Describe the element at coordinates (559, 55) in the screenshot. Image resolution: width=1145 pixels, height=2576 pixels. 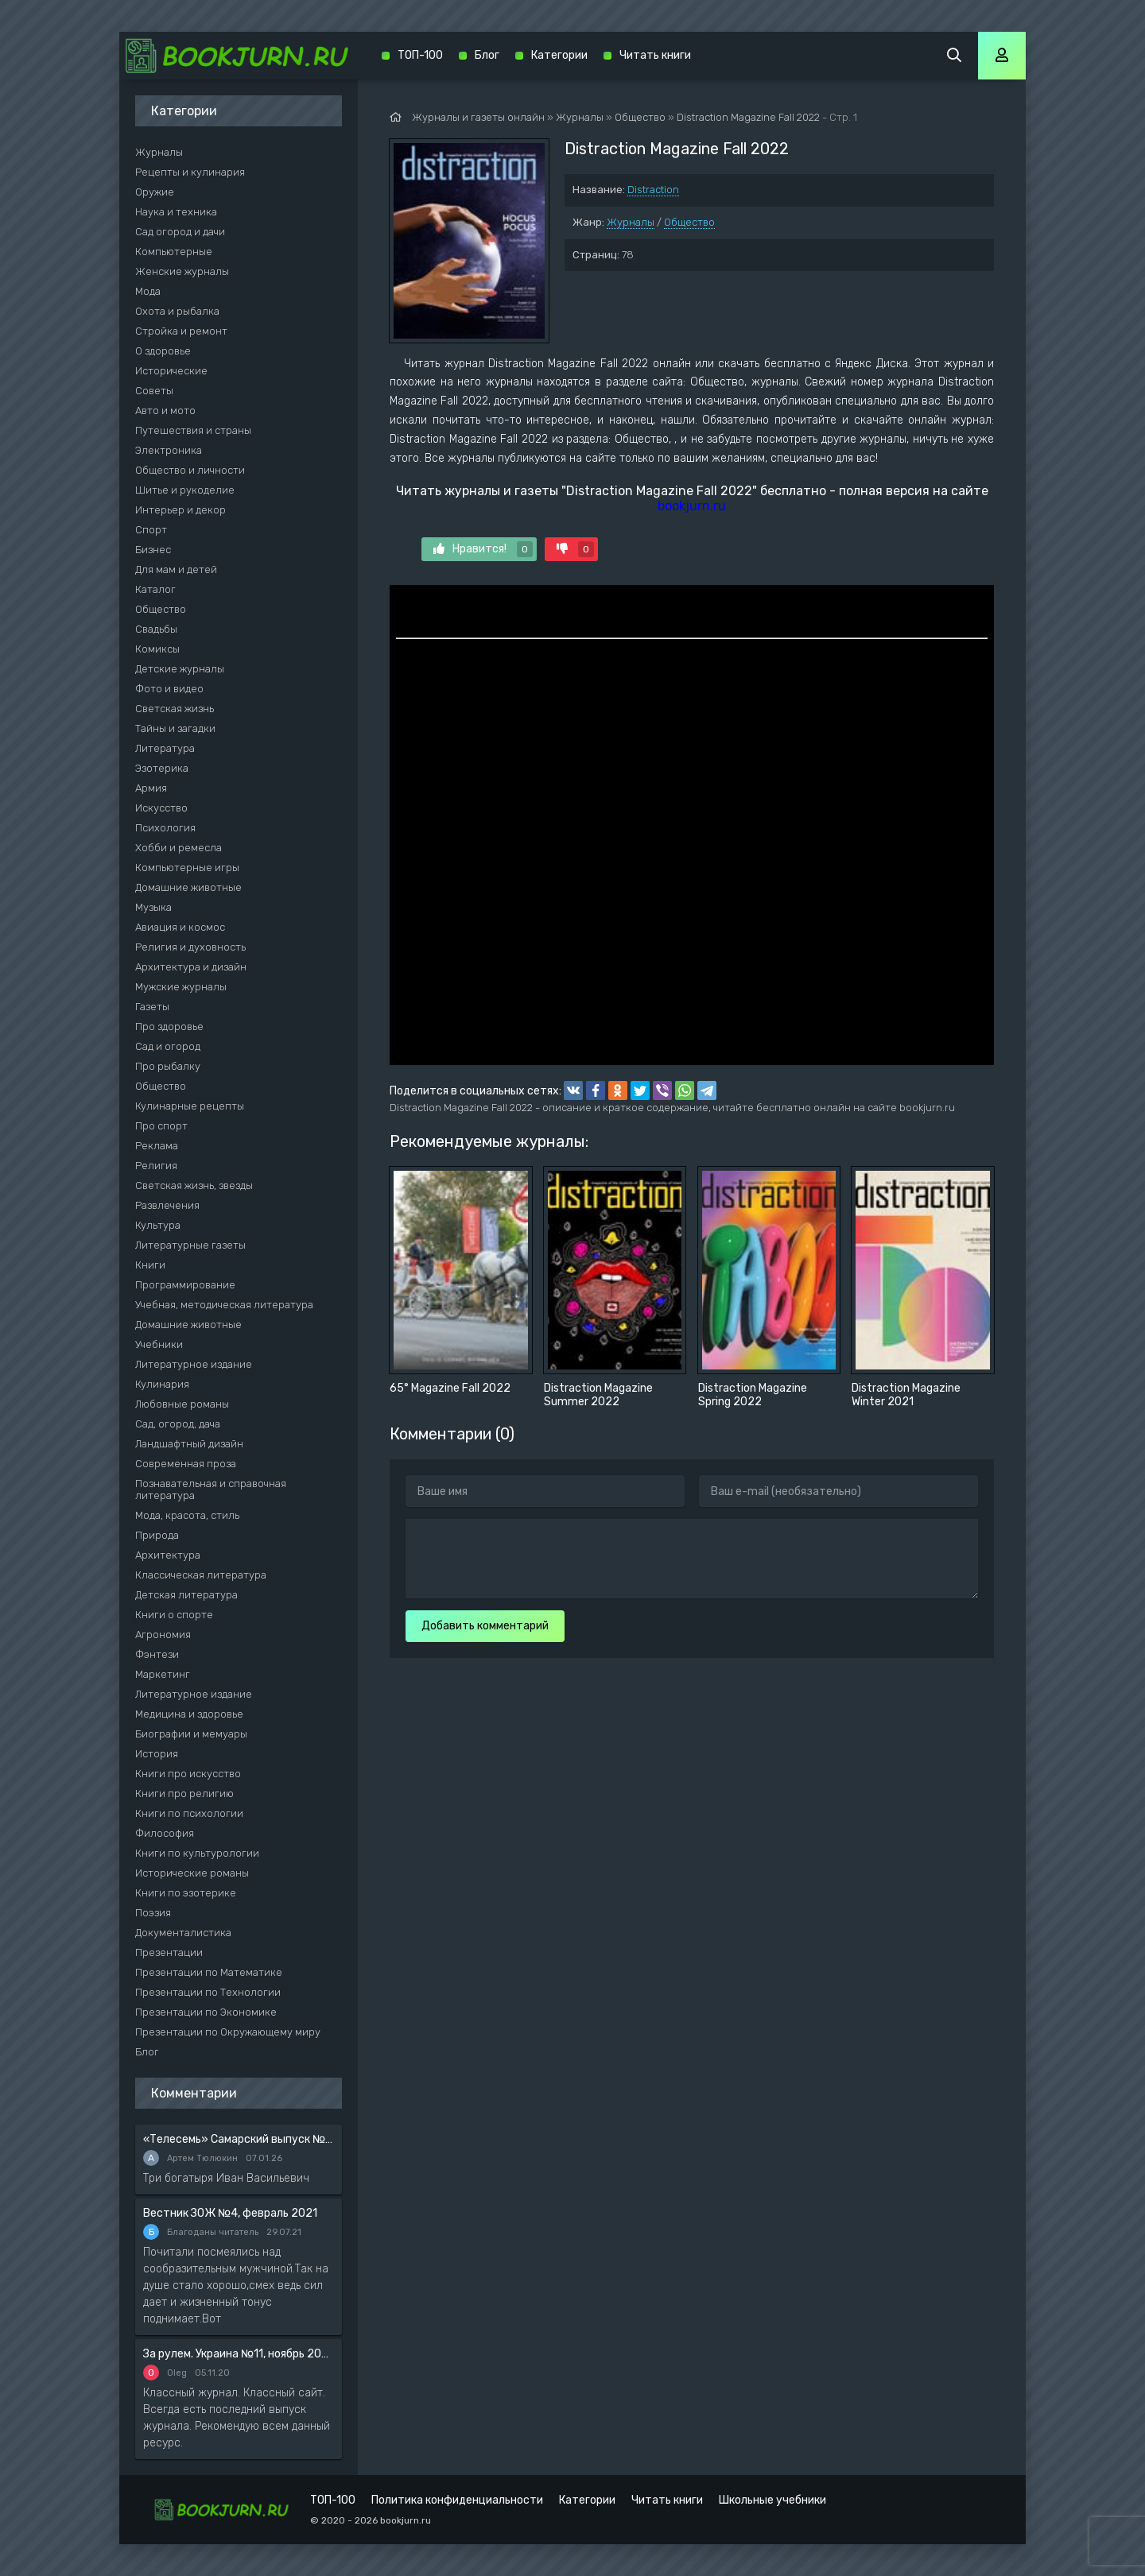
I see `Категории` at that location.